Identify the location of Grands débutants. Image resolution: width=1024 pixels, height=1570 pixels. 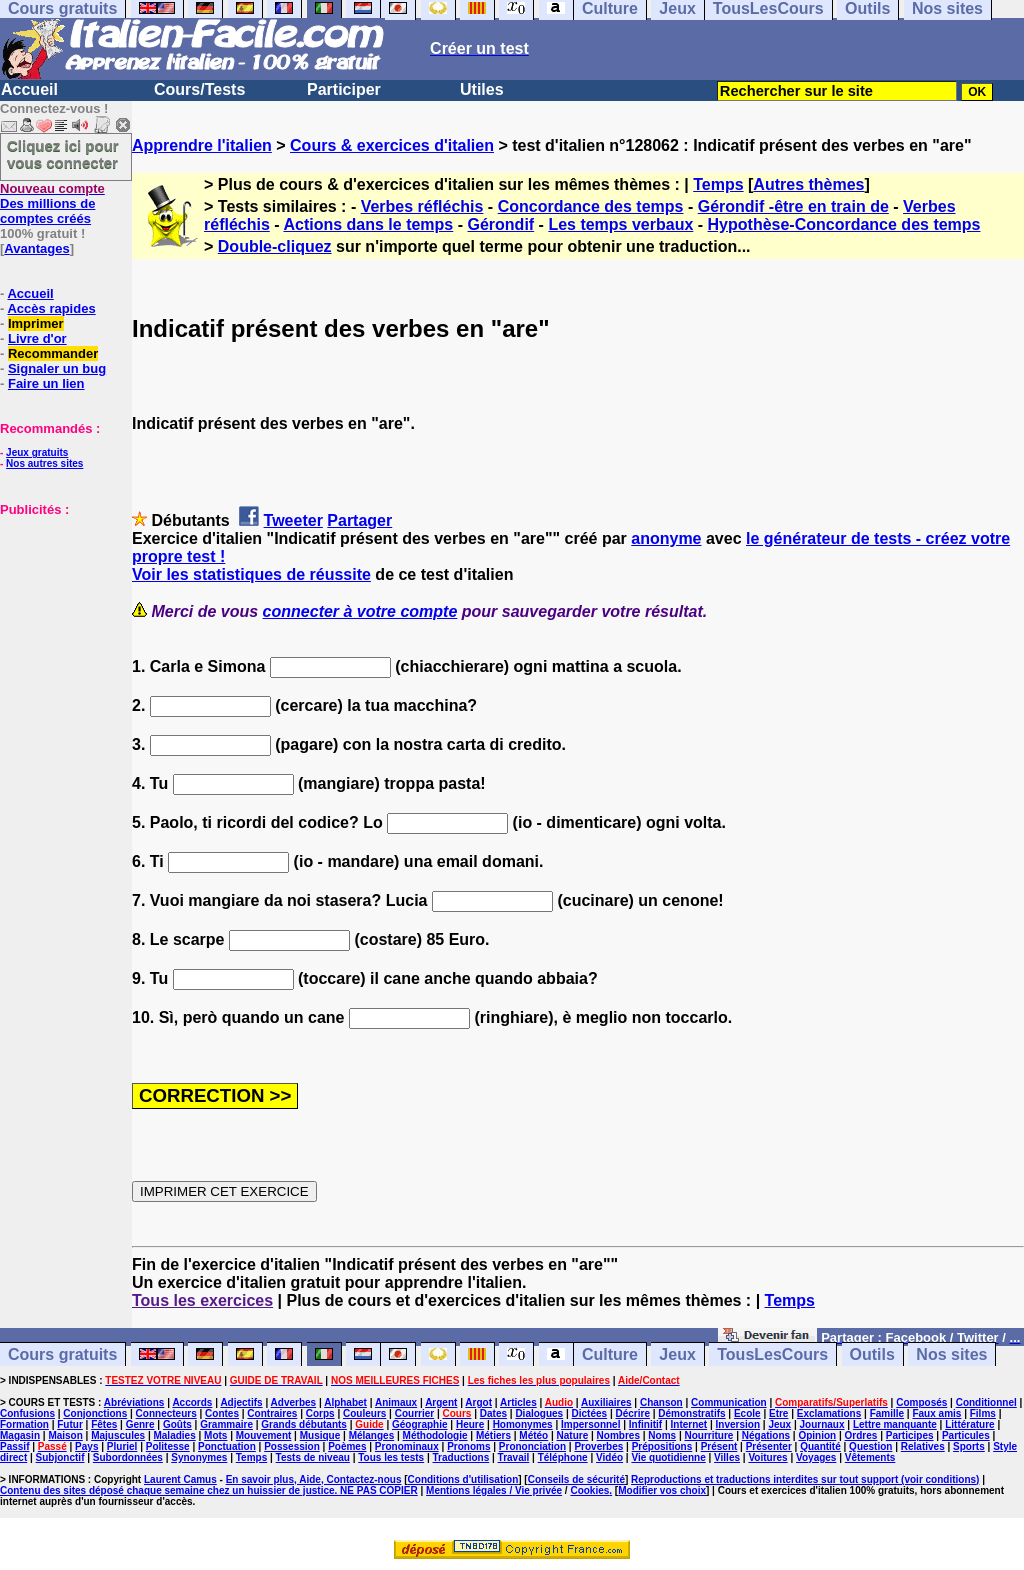
(304, 1424).